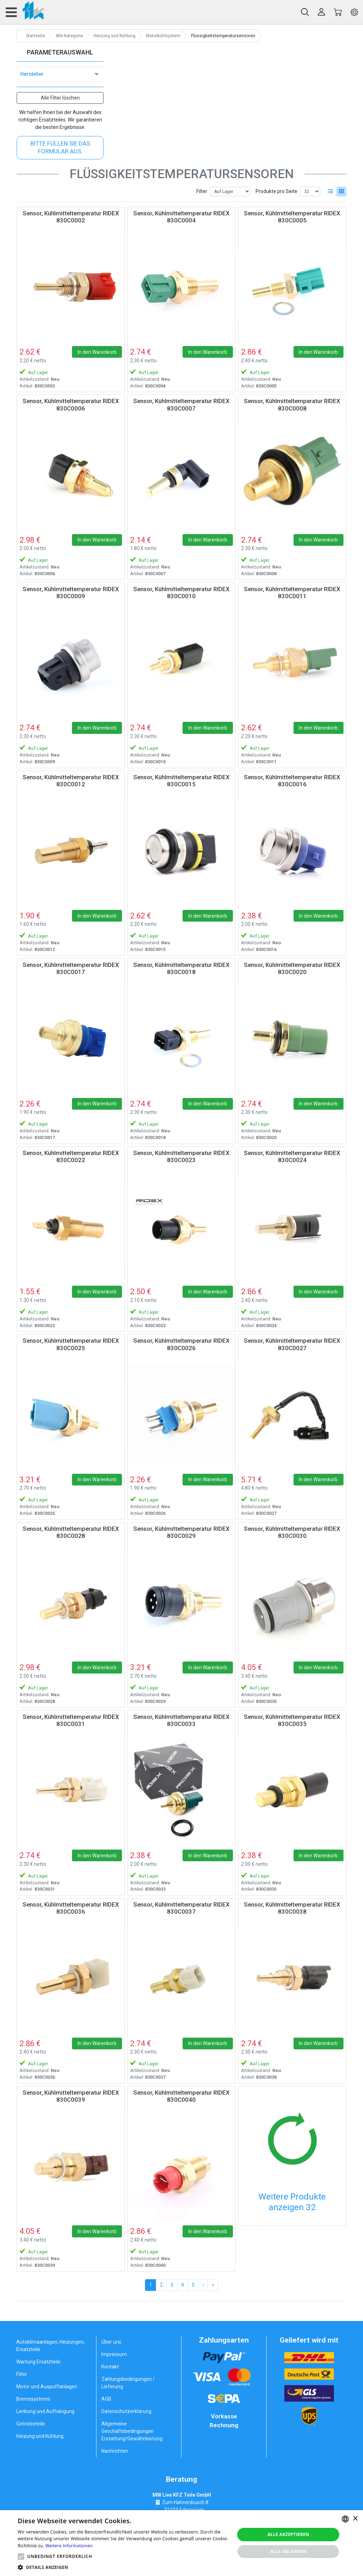 The width and height of the screenshot is (363, 2576). I want to click on Kontakt, so click(110, 2367).